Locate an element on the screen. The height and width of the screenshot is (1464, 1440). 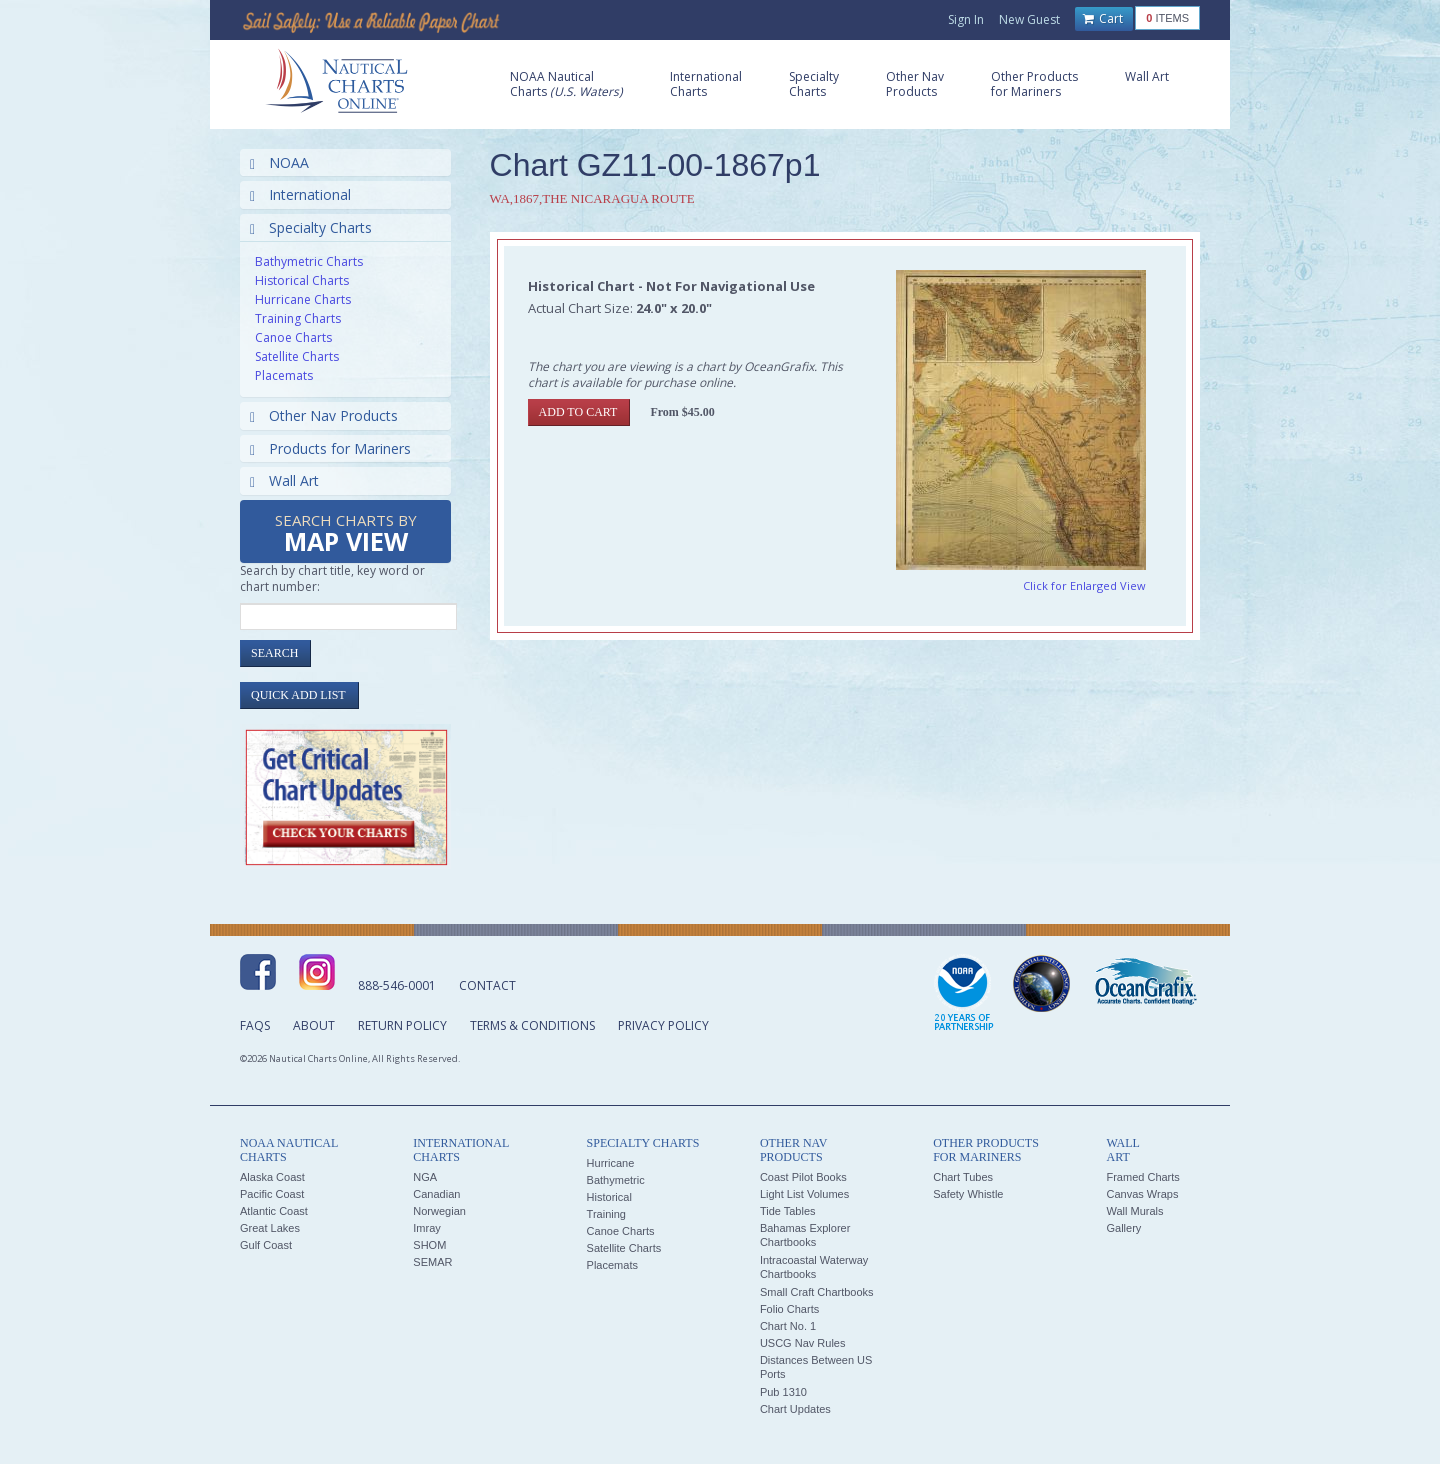
About is located at coordinates (314, 1025).